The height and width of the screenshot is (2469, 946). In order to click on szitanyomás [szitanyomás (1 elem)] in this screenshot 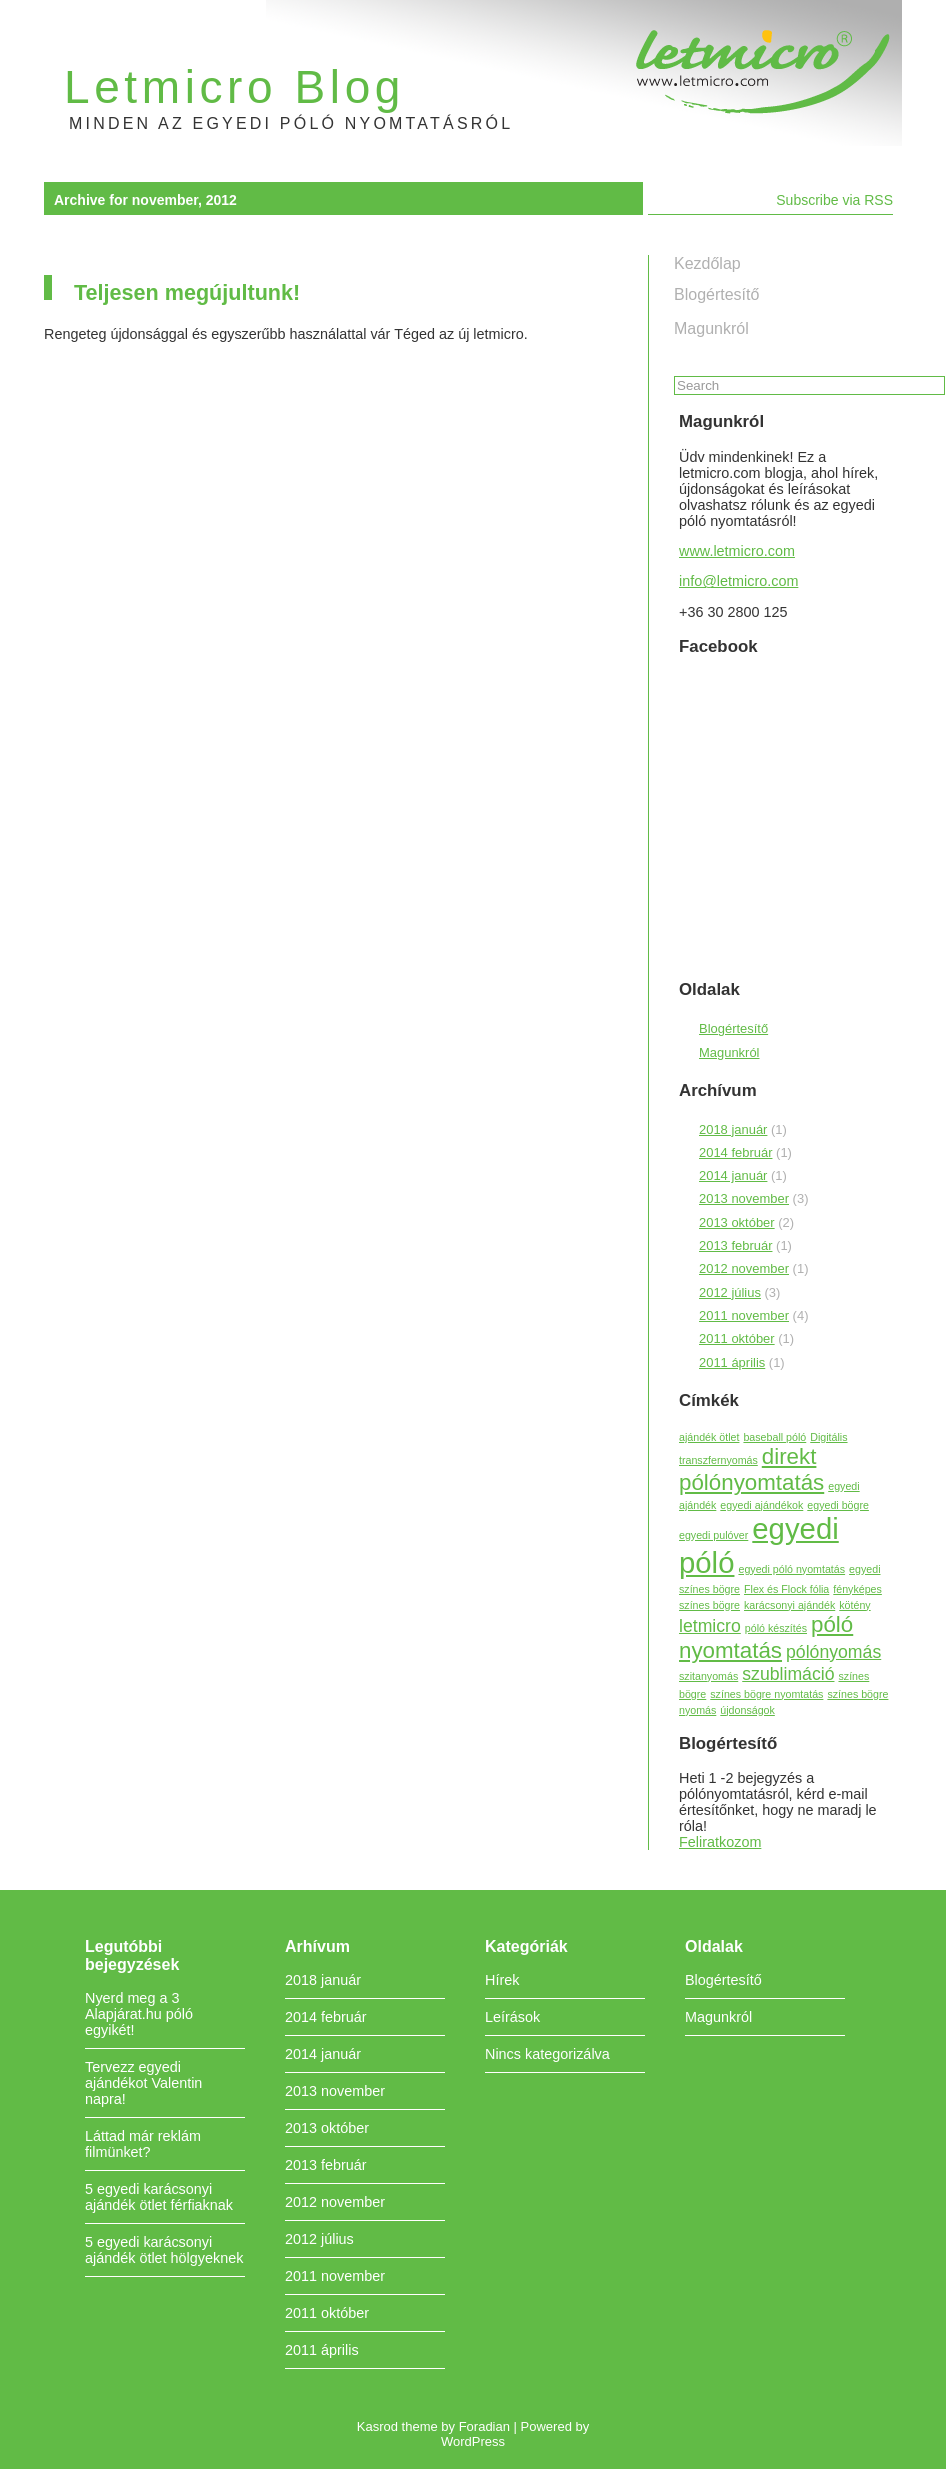, I will do `click(708, 1676)`.